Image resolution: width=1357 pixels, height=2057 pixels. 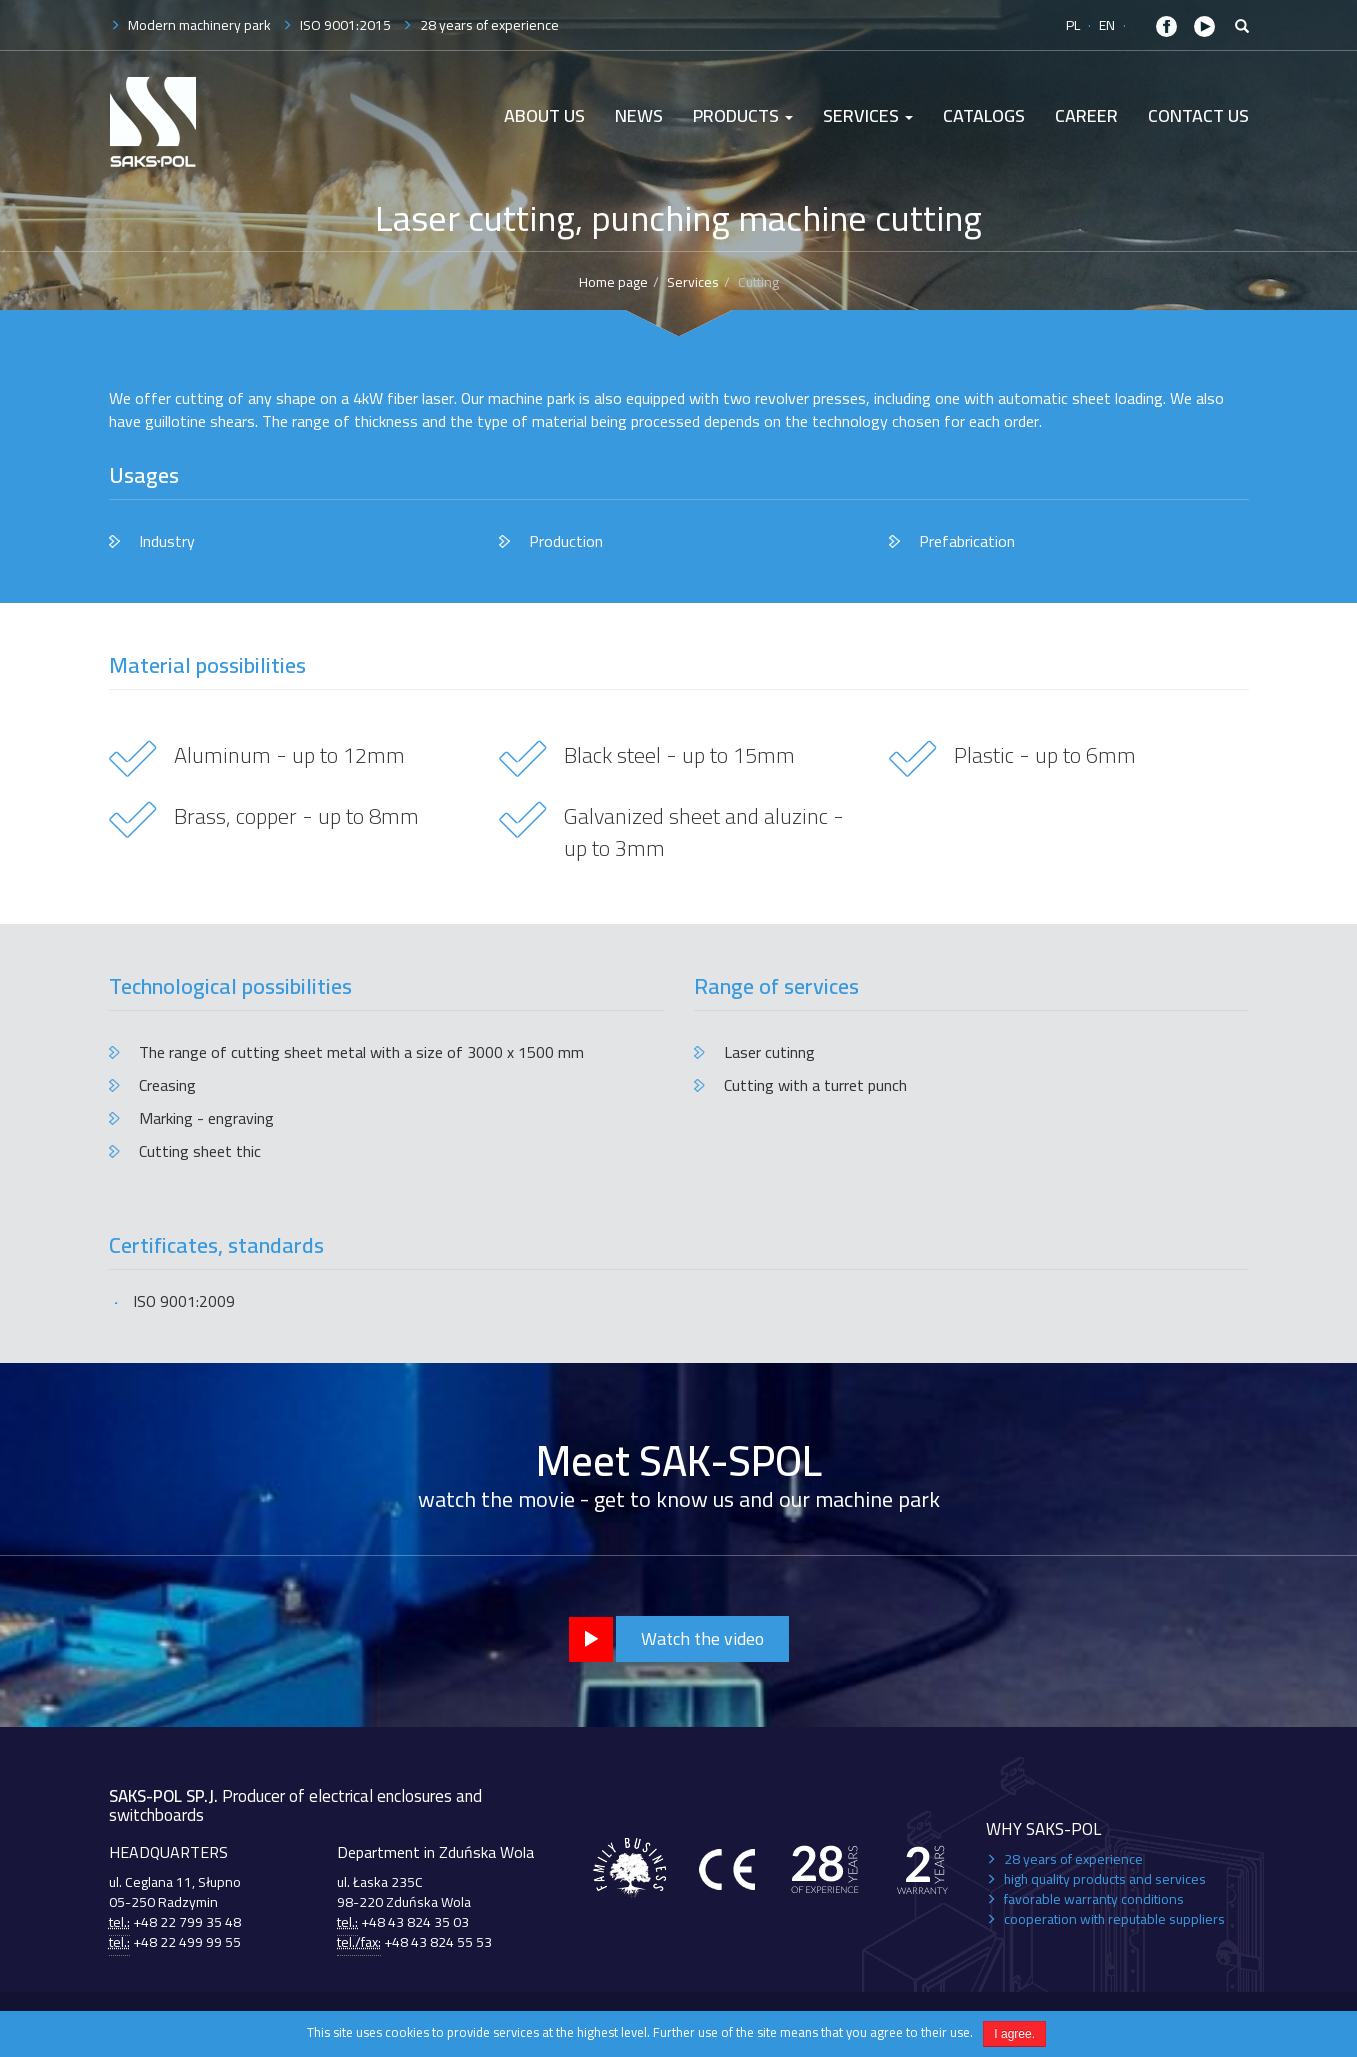 I want to click on Services, so click(x=868, y=115).